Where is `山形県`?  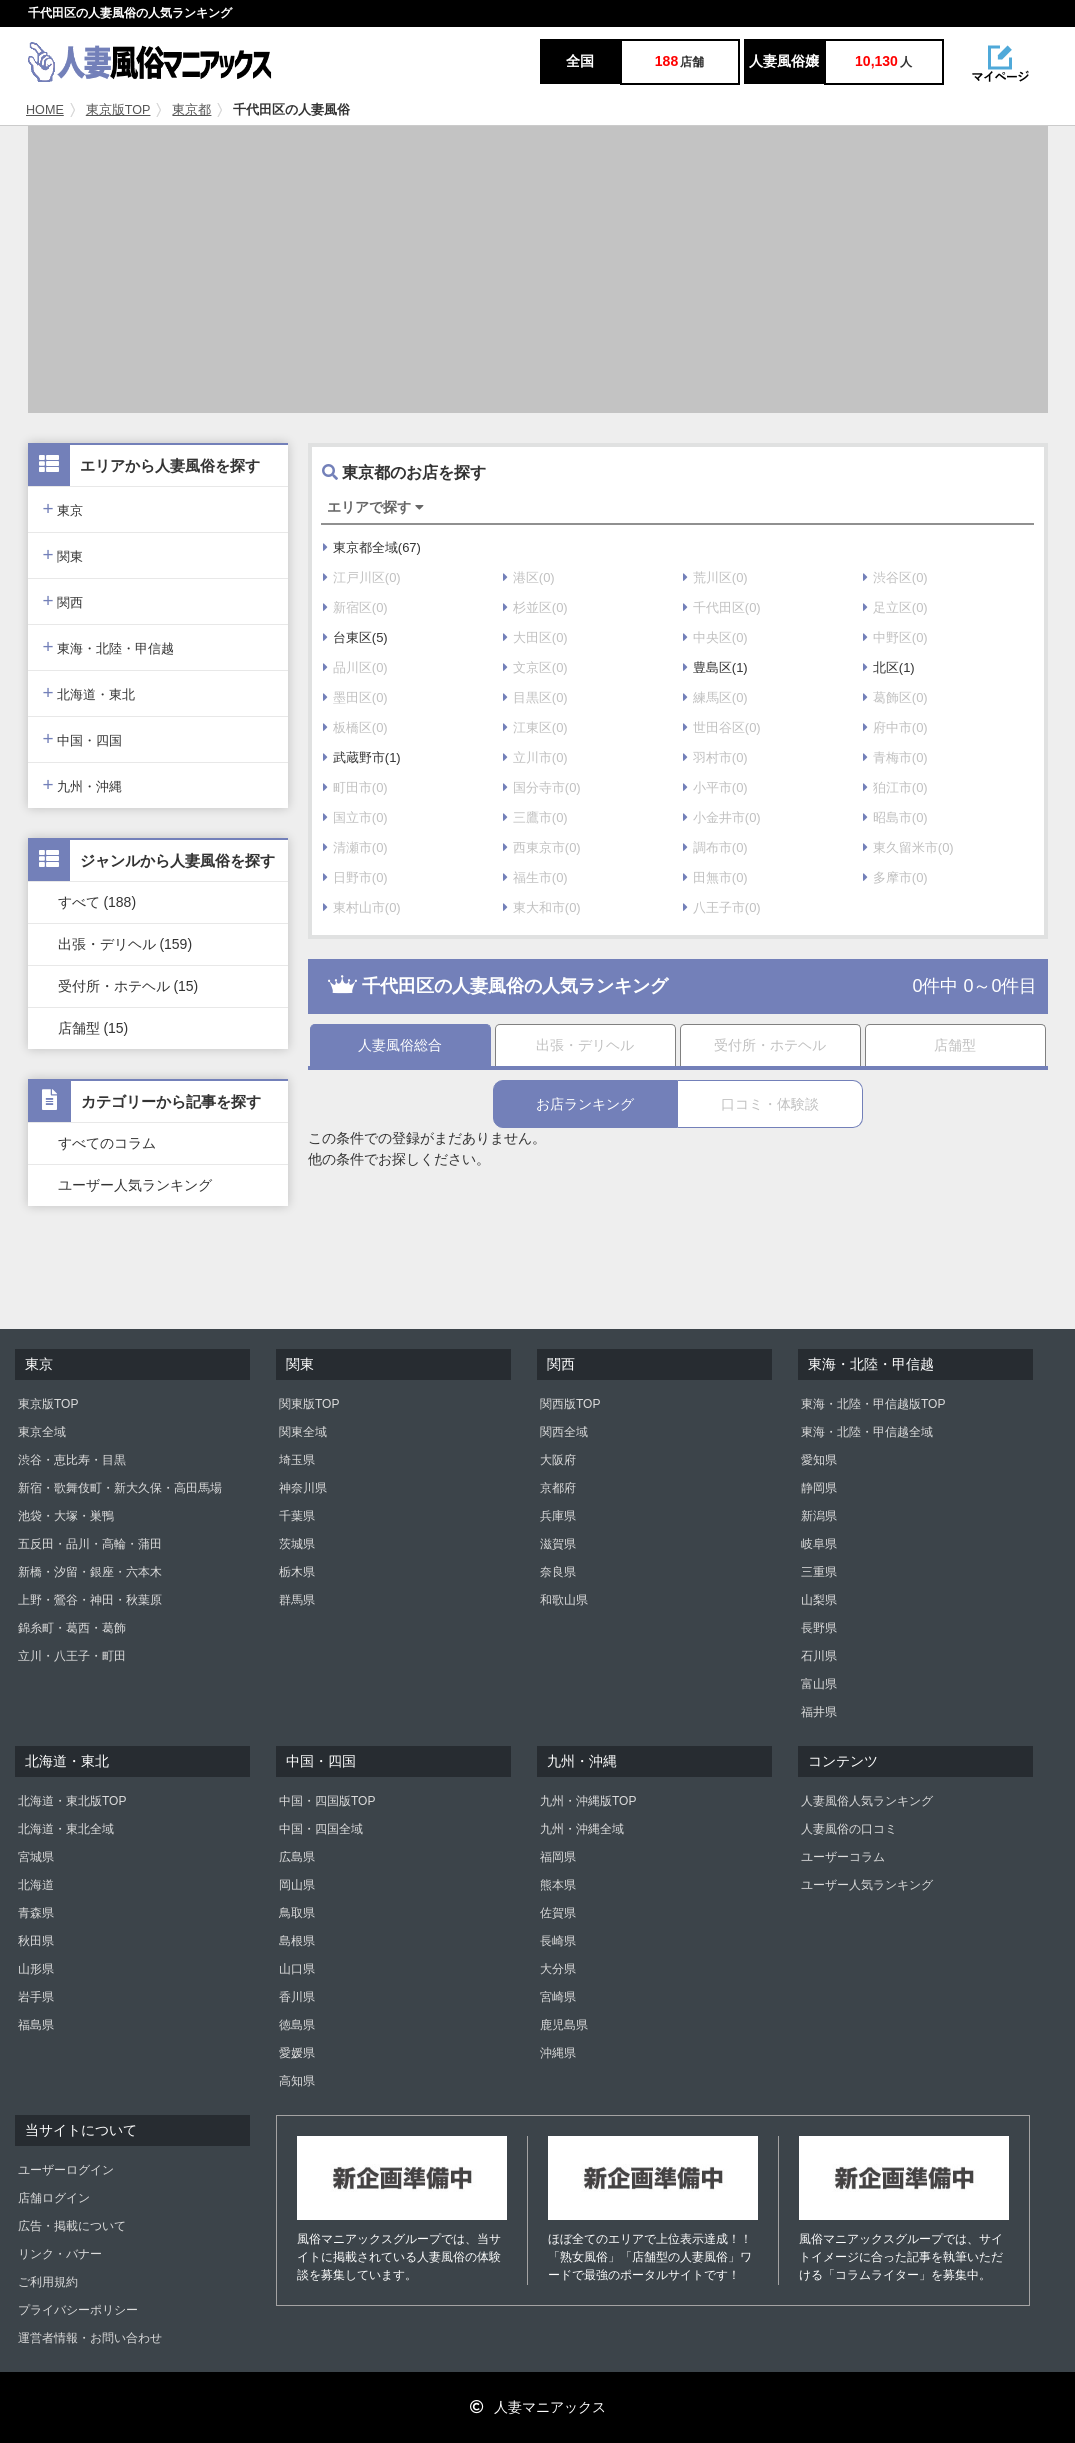 山形県 is located at coordinates (36, 1969).